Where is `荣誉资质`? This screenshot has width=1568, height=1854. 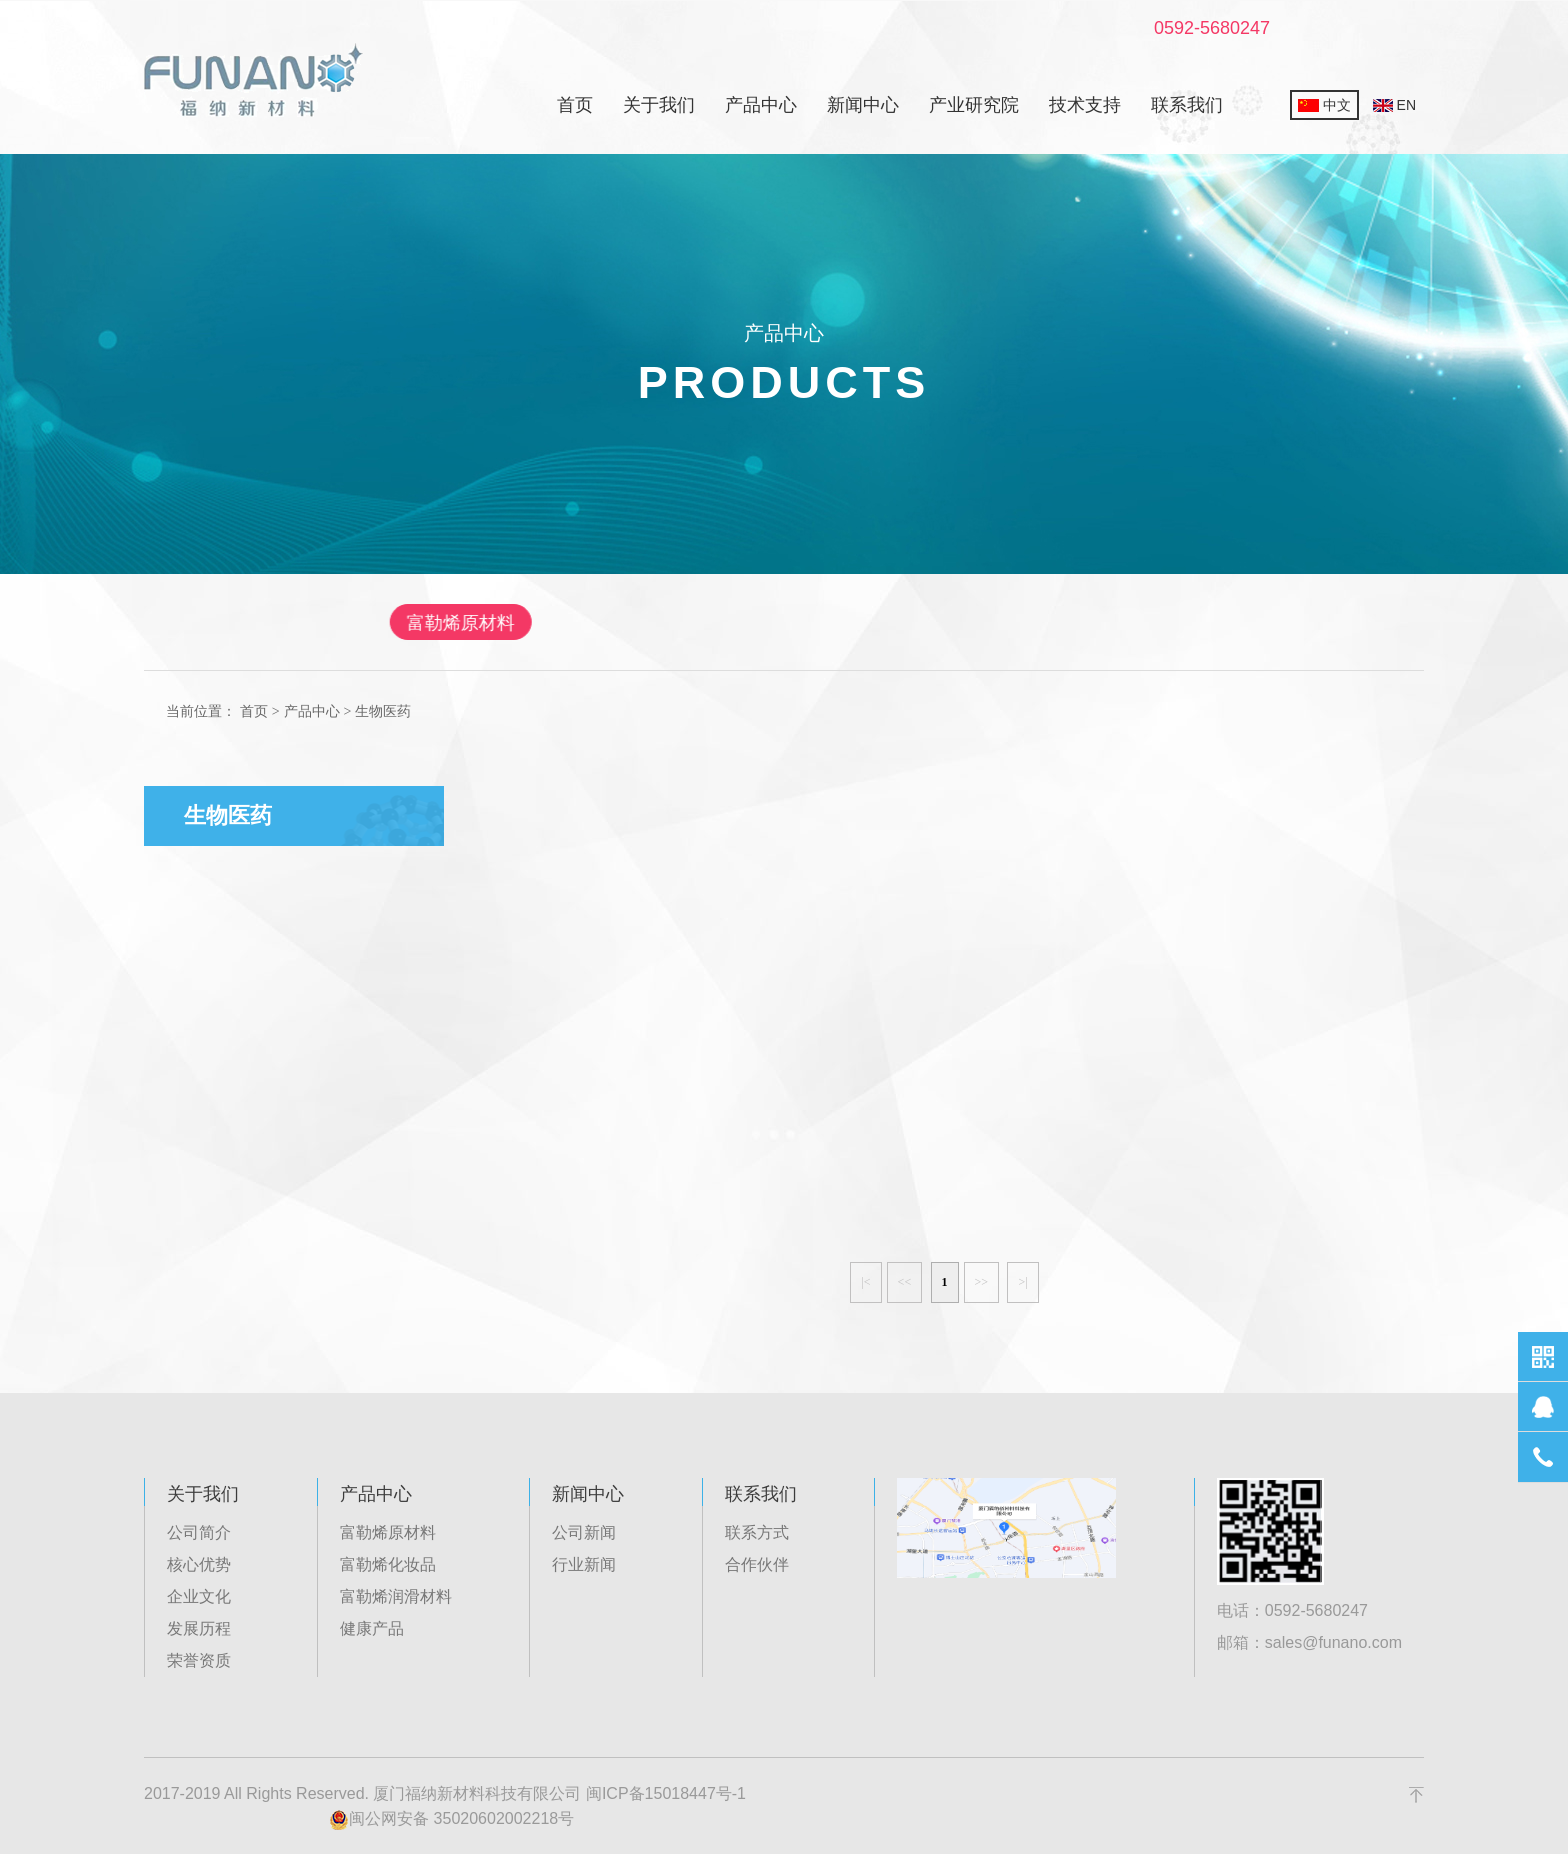 荣誉资质 is located at coordinates (199, 1660).